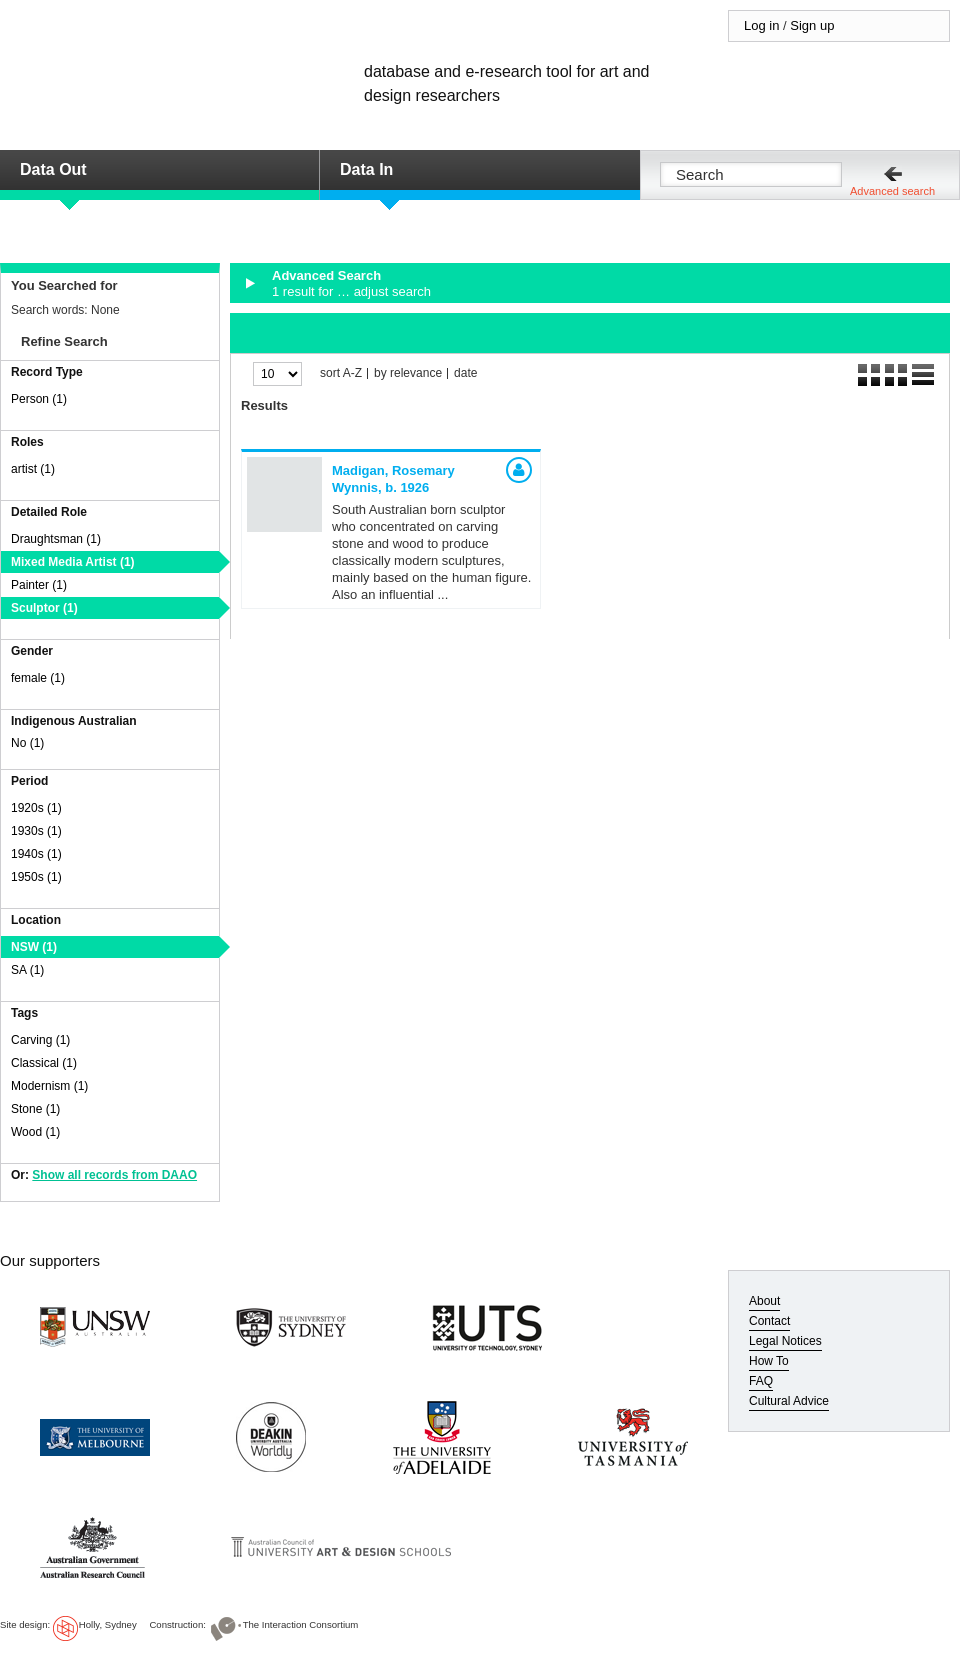 The height and width of the screenshot is (1662, 960). I want to click on Log in, so click(761, 25).